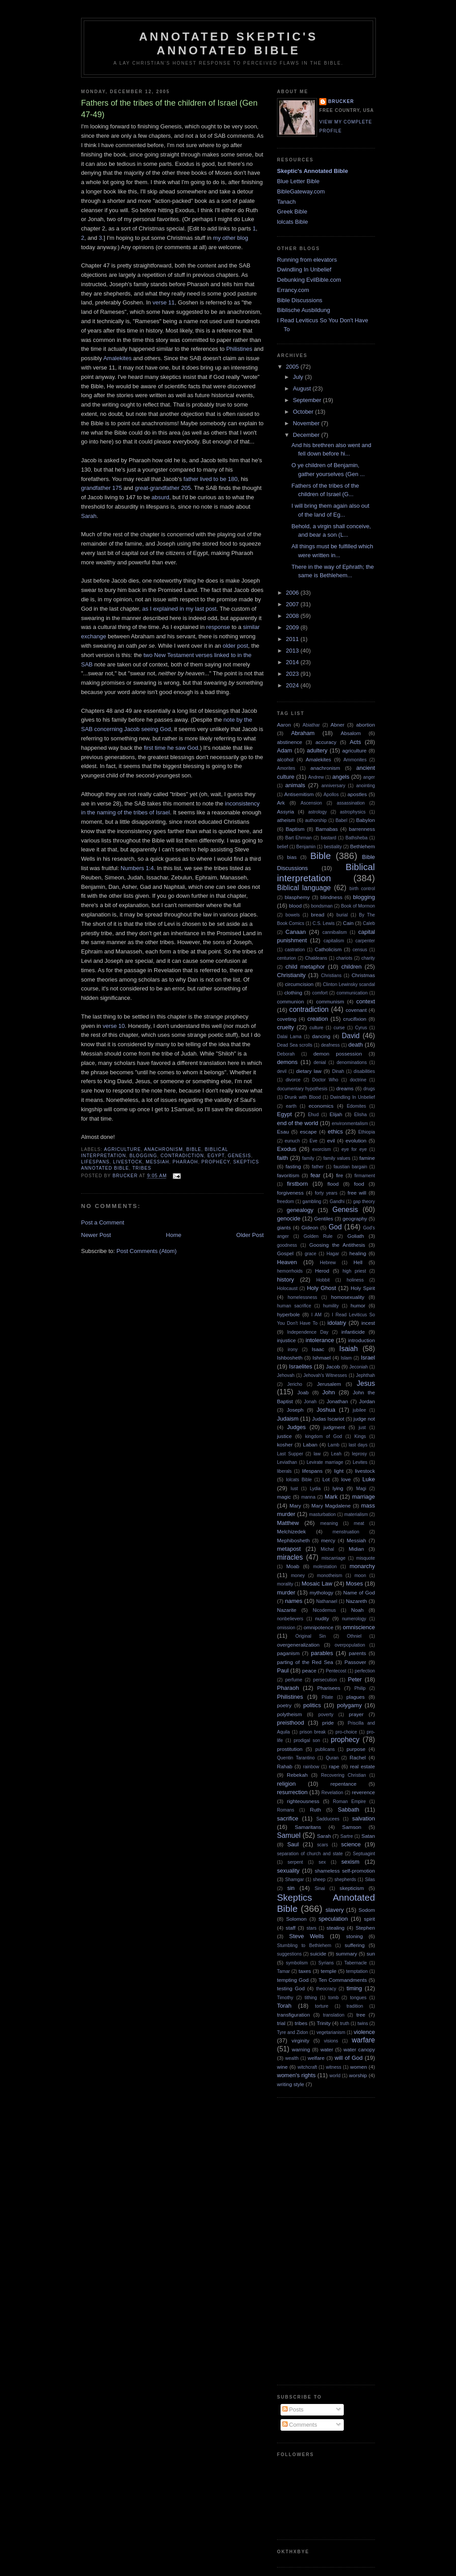 This screenshot has height=2576, width=456. What do you see at coordinates (344, 958) in the screenshot?
I see `chariots` at bounding box center [344, 958].